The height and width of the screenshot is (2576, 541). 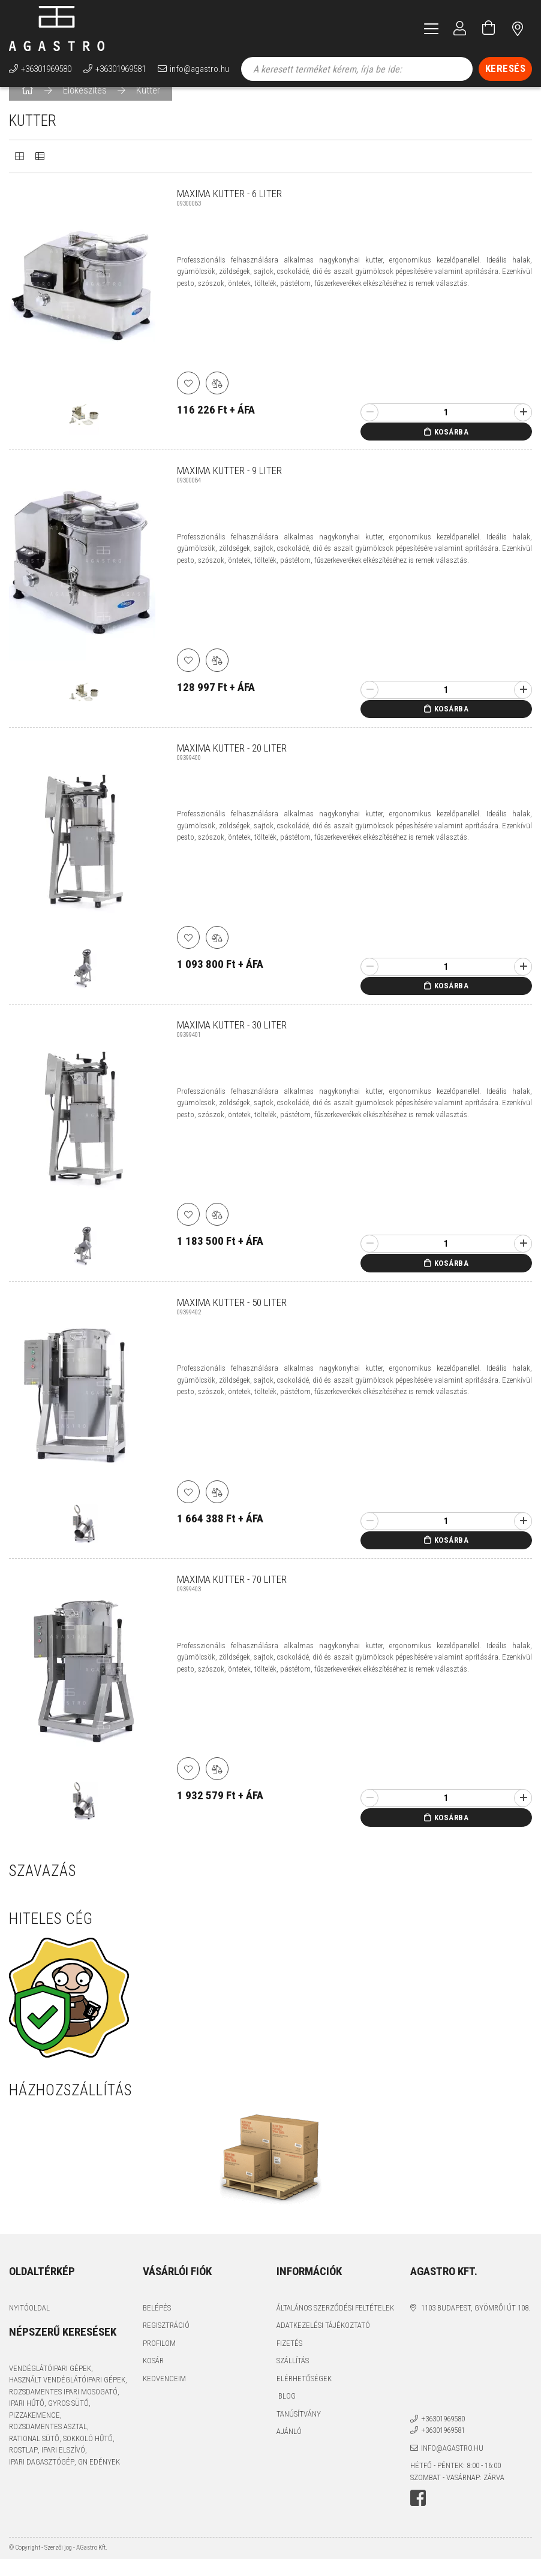 I want to click on vendéglátóipari gépek, so click(x=50, y=2385).